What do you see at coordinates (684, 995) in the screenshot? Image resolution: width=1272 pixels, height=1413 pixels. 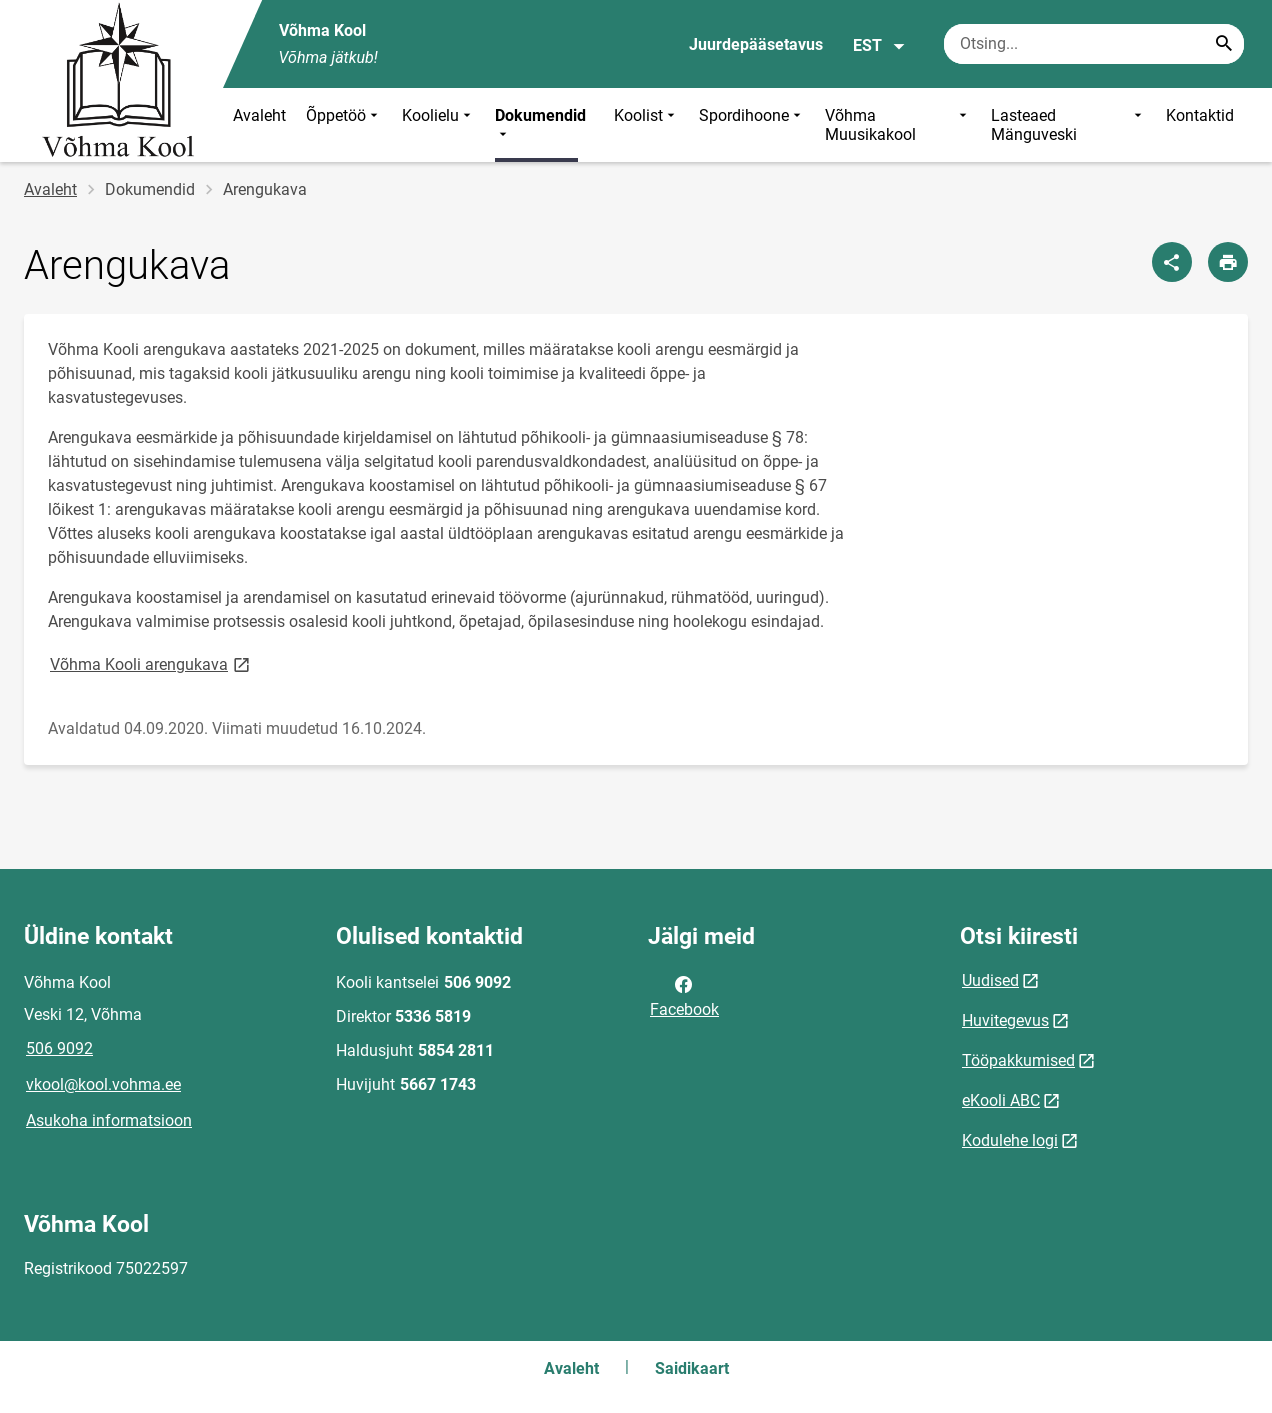 I see `Facebook` at bounding box center [684, 995].